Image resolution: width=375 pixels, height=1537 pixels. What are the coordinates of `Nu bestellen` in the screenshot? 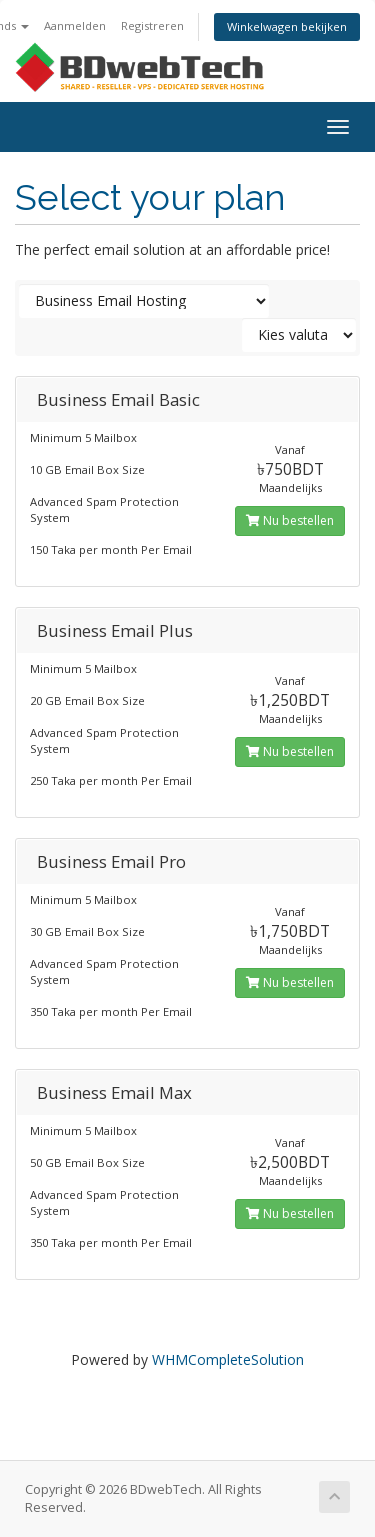 It's located at (290, 520).